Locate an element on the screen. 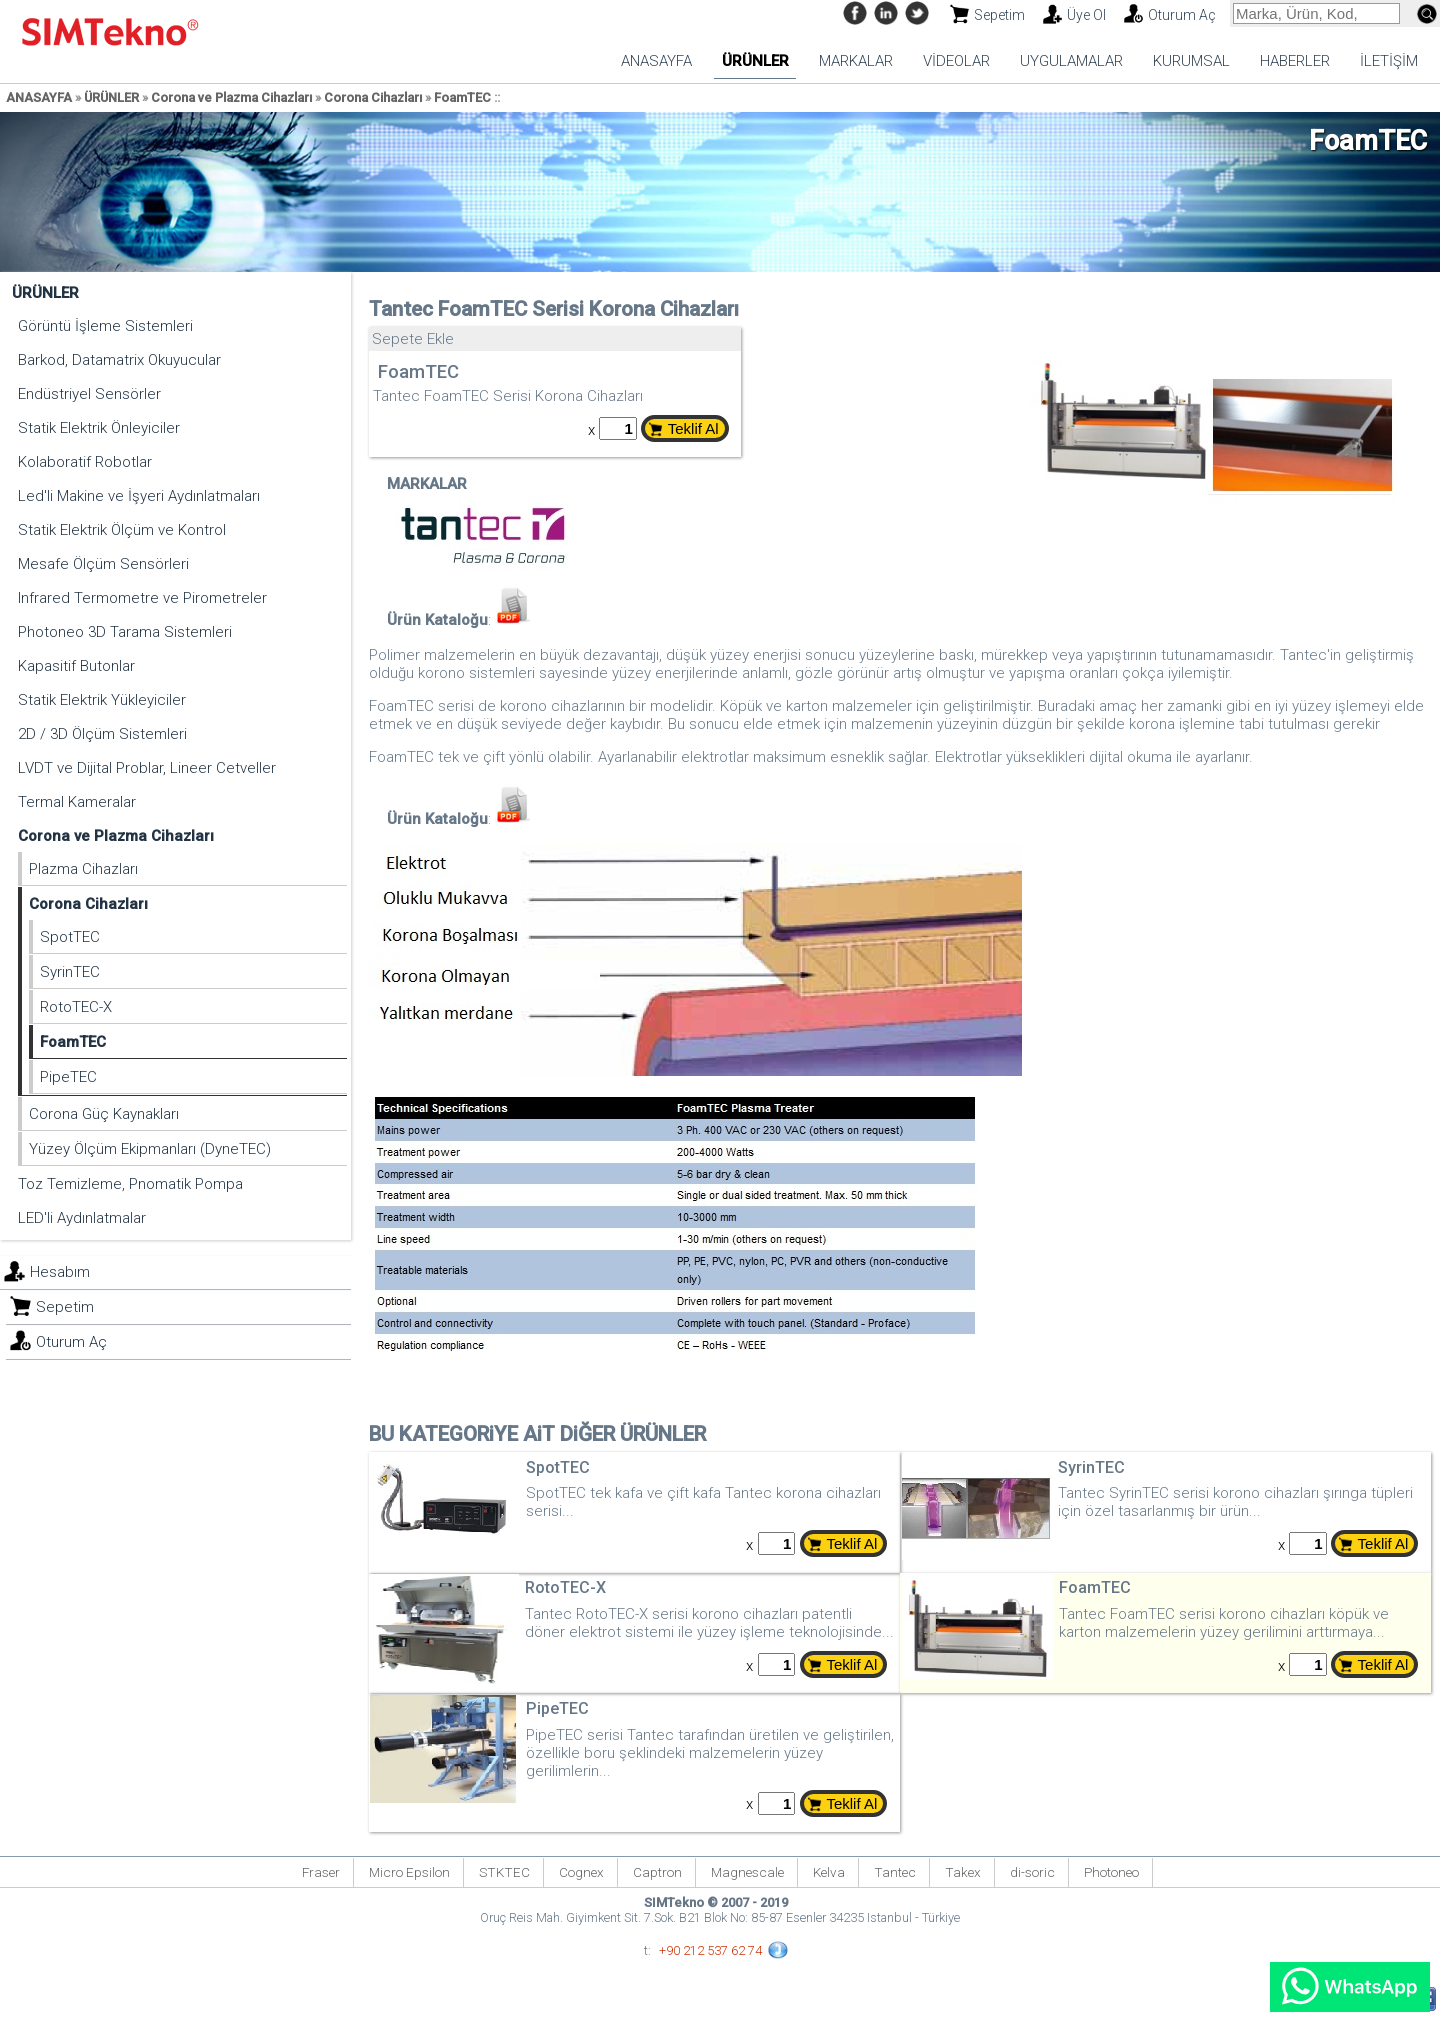 The width and height of the screenshot is (1440, 2022). Endüstriyel Sensörler is located at coordinates (89, 394).